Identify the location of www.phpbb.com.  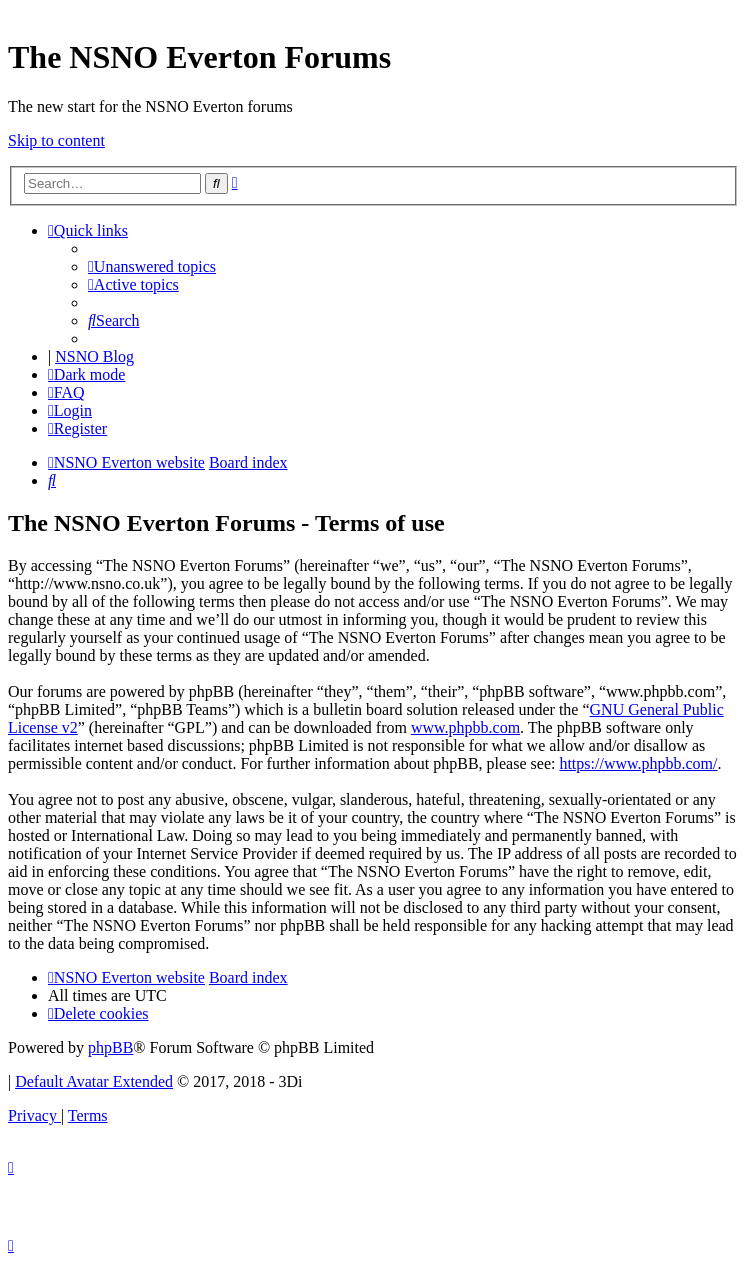
(465, 727).